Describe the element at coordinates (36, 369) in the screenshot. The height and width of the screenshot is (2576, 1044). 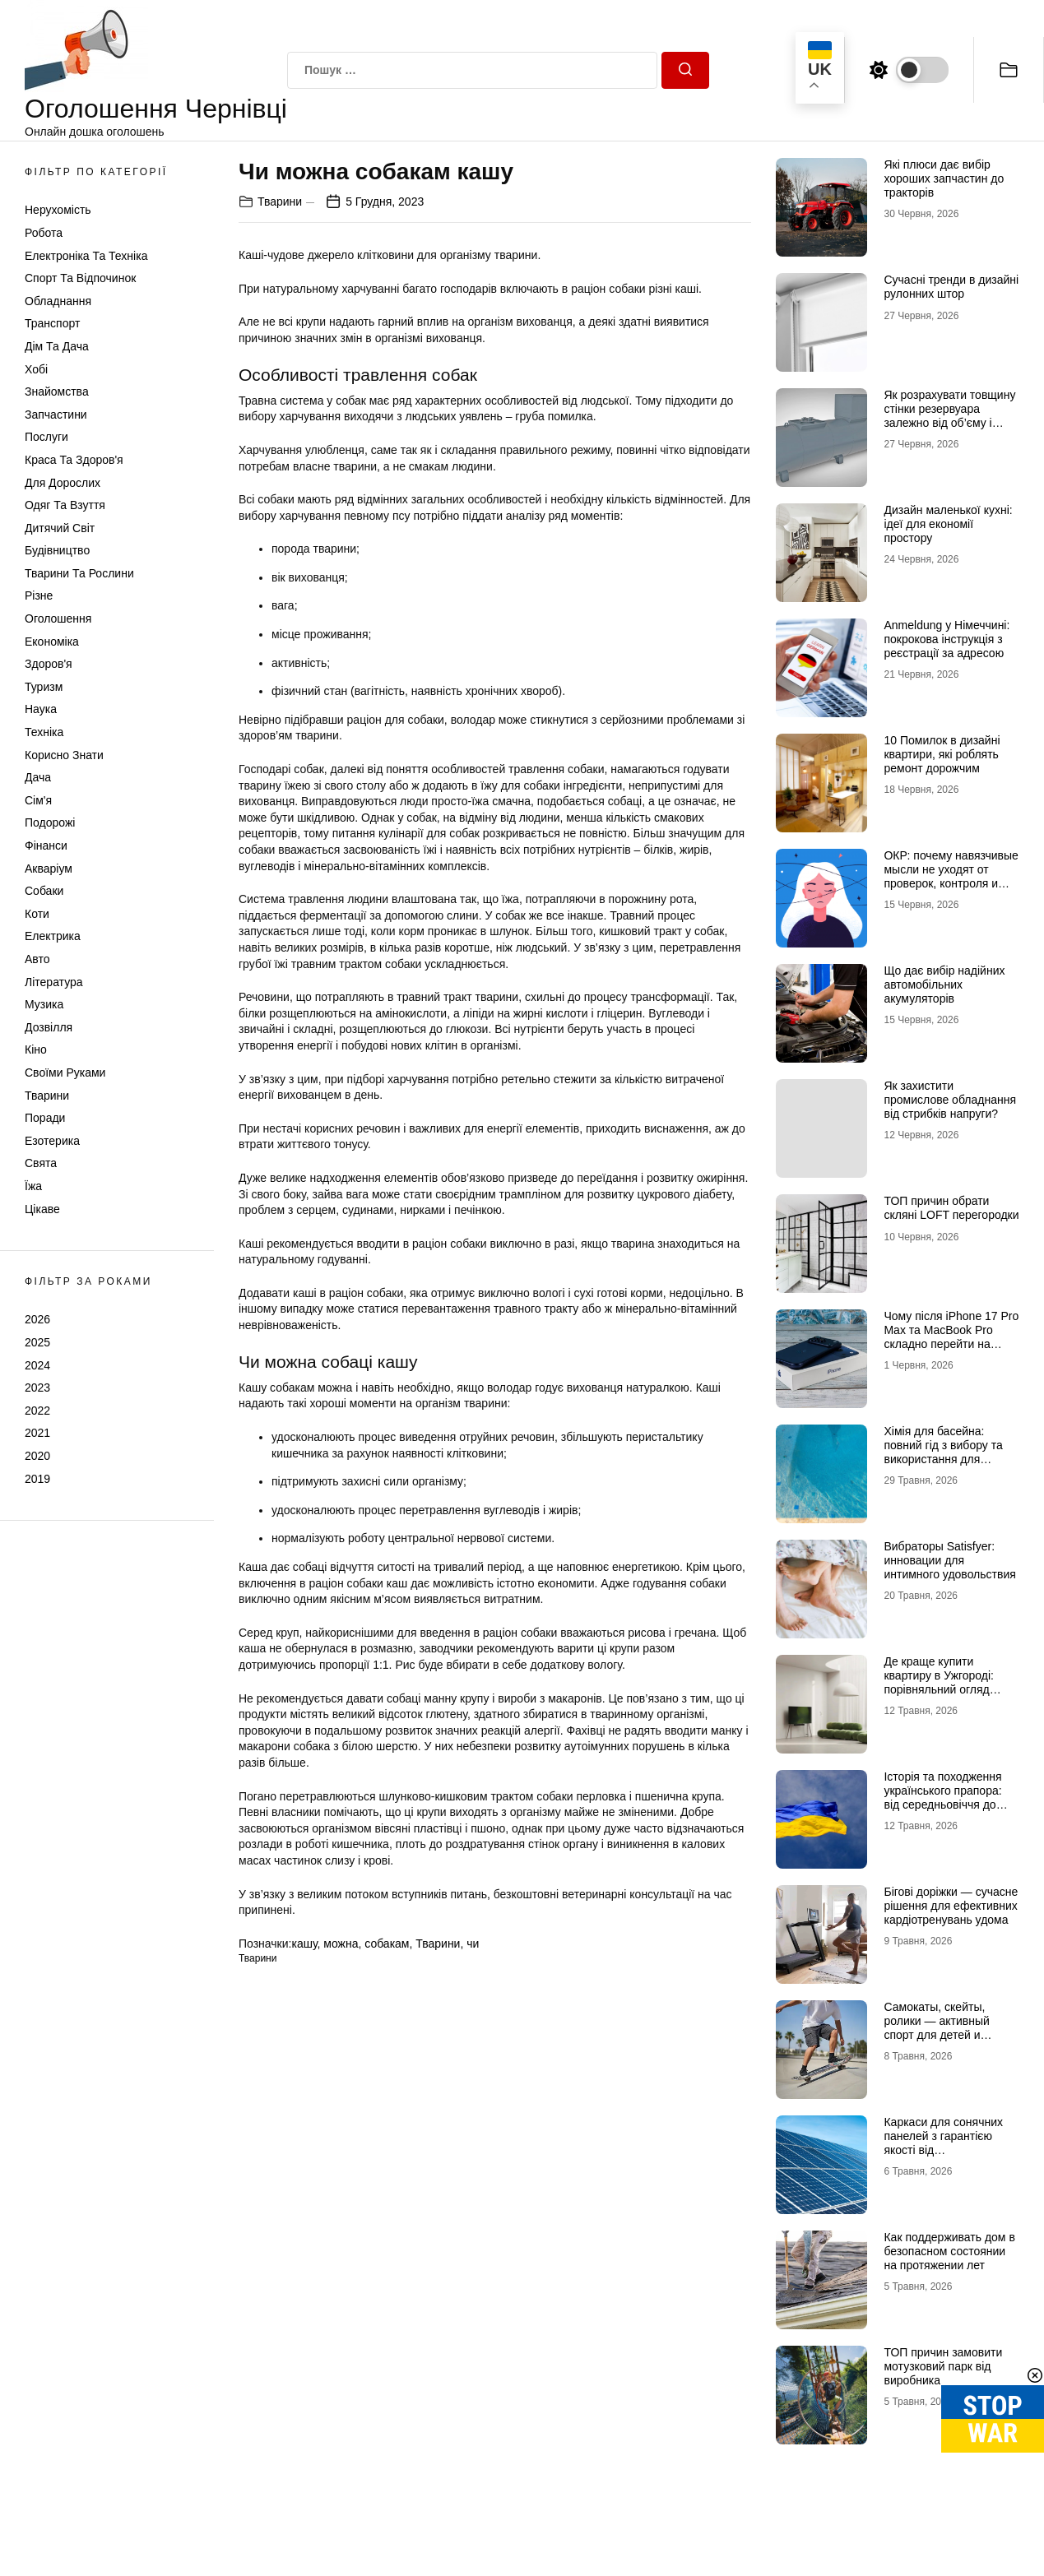
I see `Хобі` at that location.